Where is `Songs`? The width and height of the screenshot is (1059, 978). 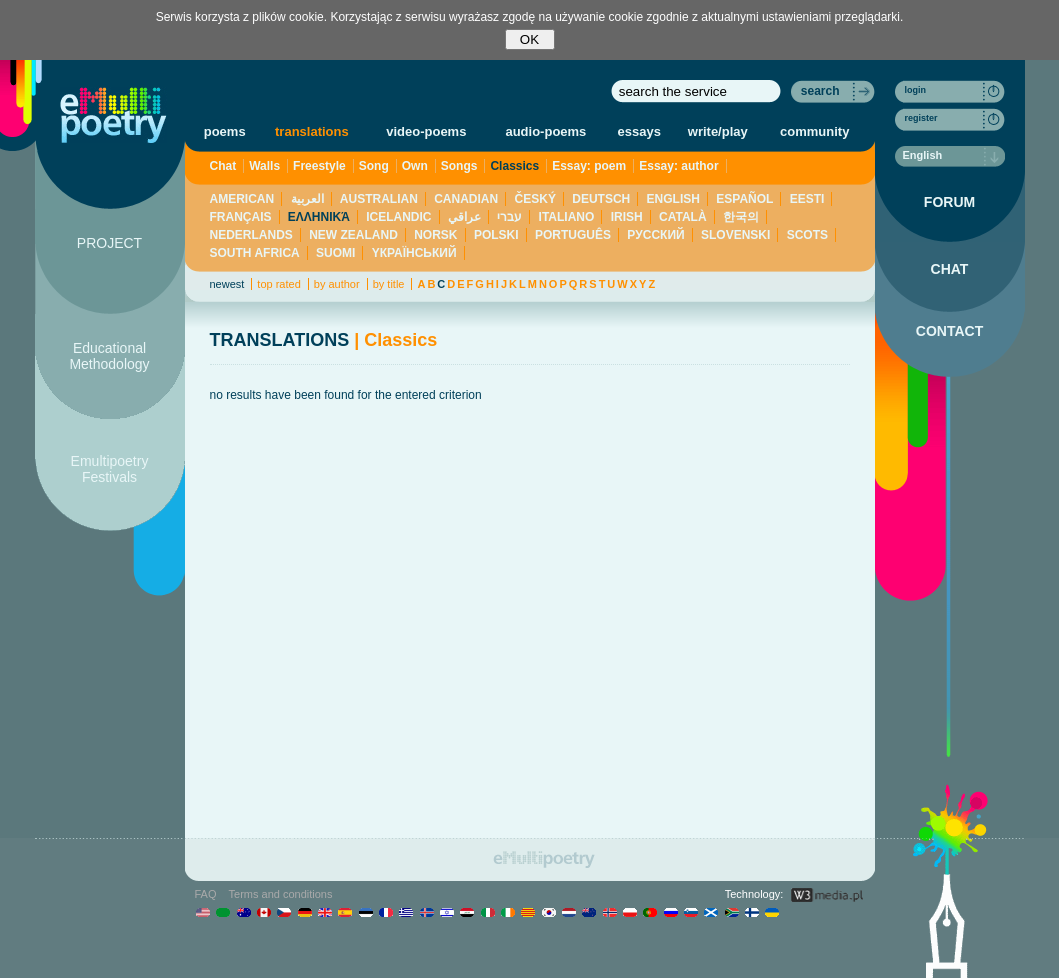 Songs is located at coordinates (459, 166).